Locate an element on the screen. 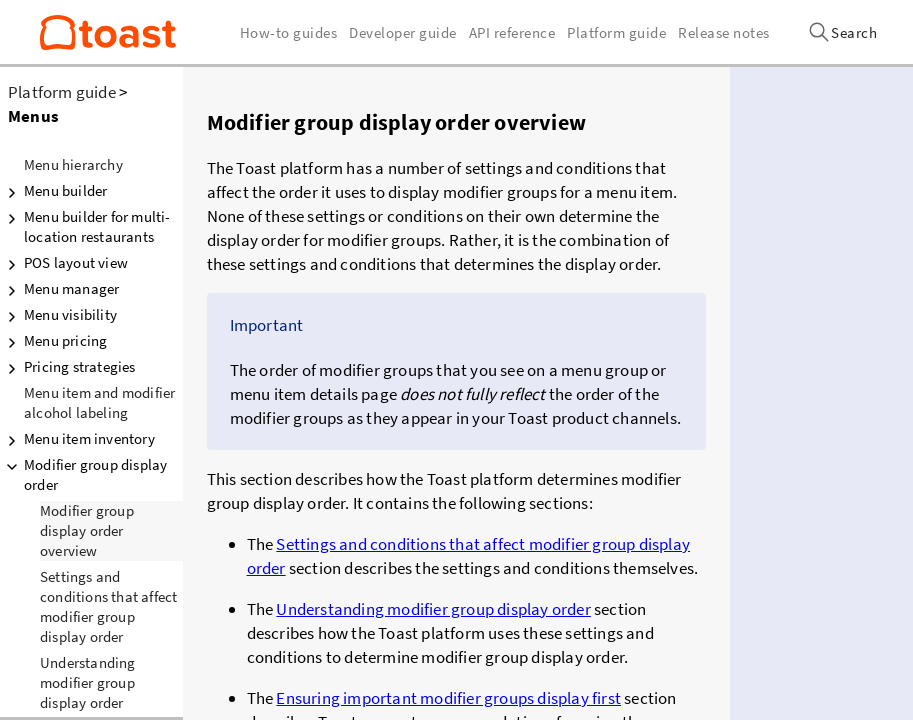 This screenshot has width=913, height=720. Release notes is located at coordinates (724, 32).